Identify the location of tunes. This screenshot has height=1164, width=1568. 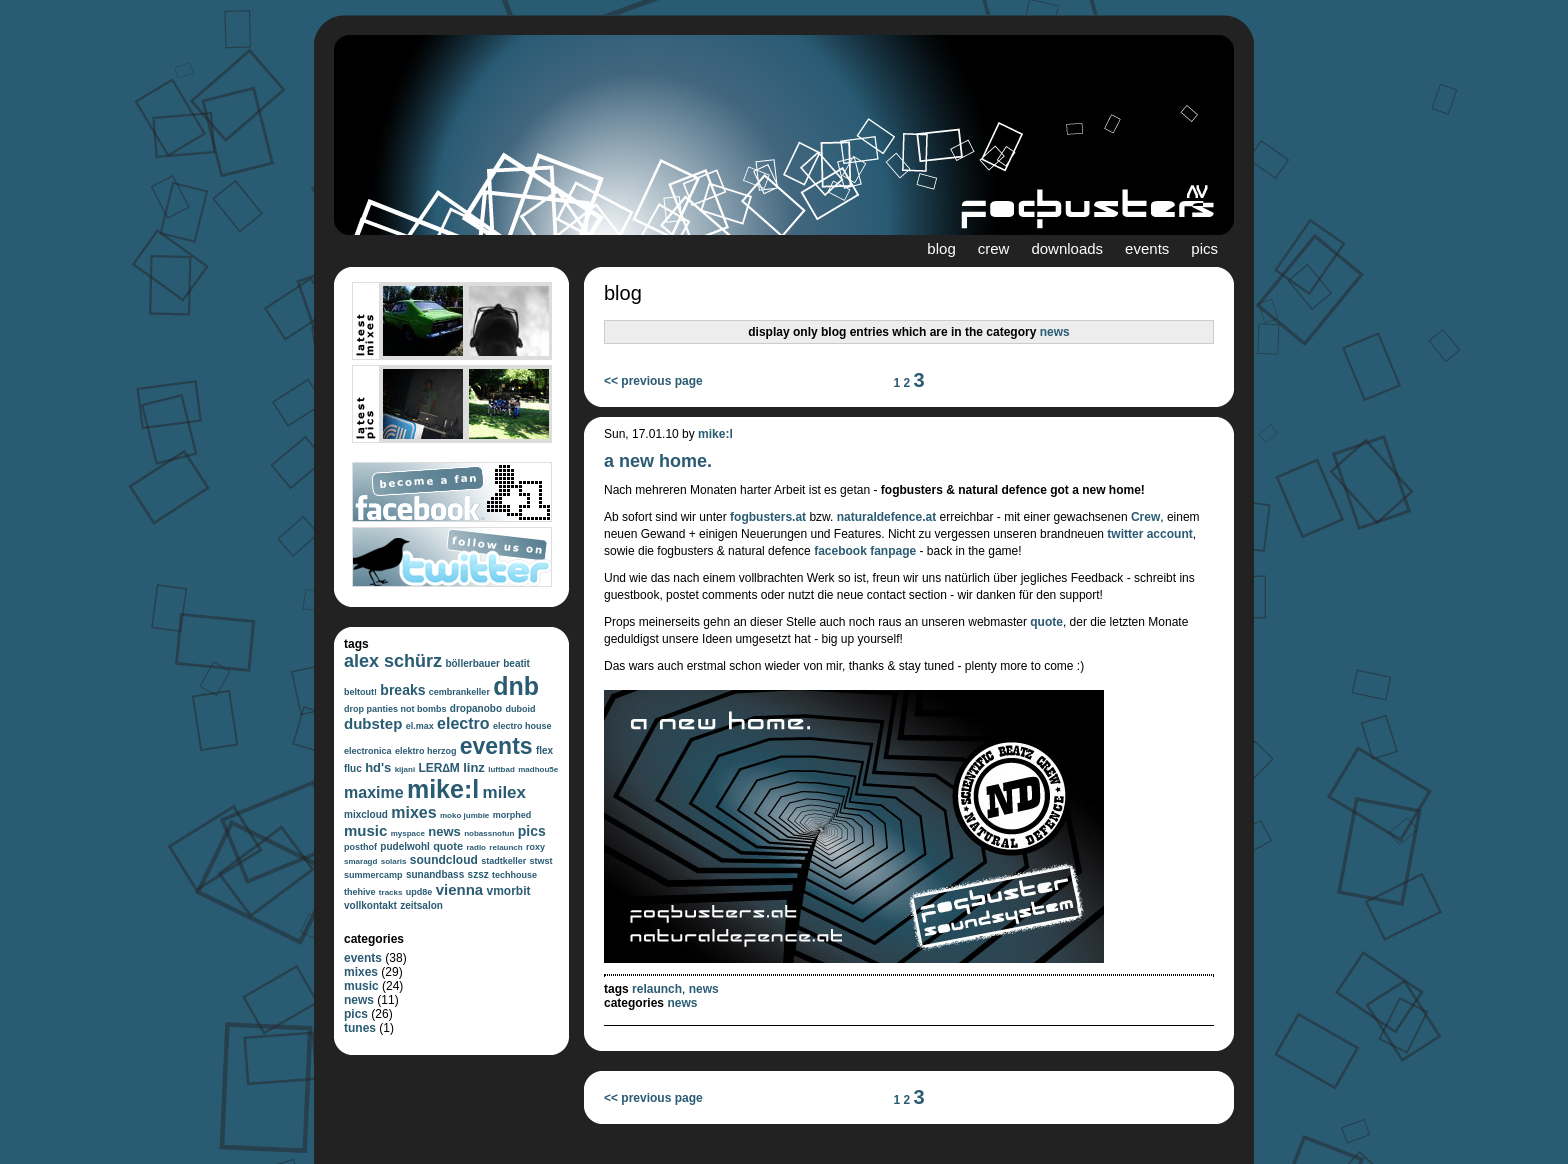
(360, 1028).